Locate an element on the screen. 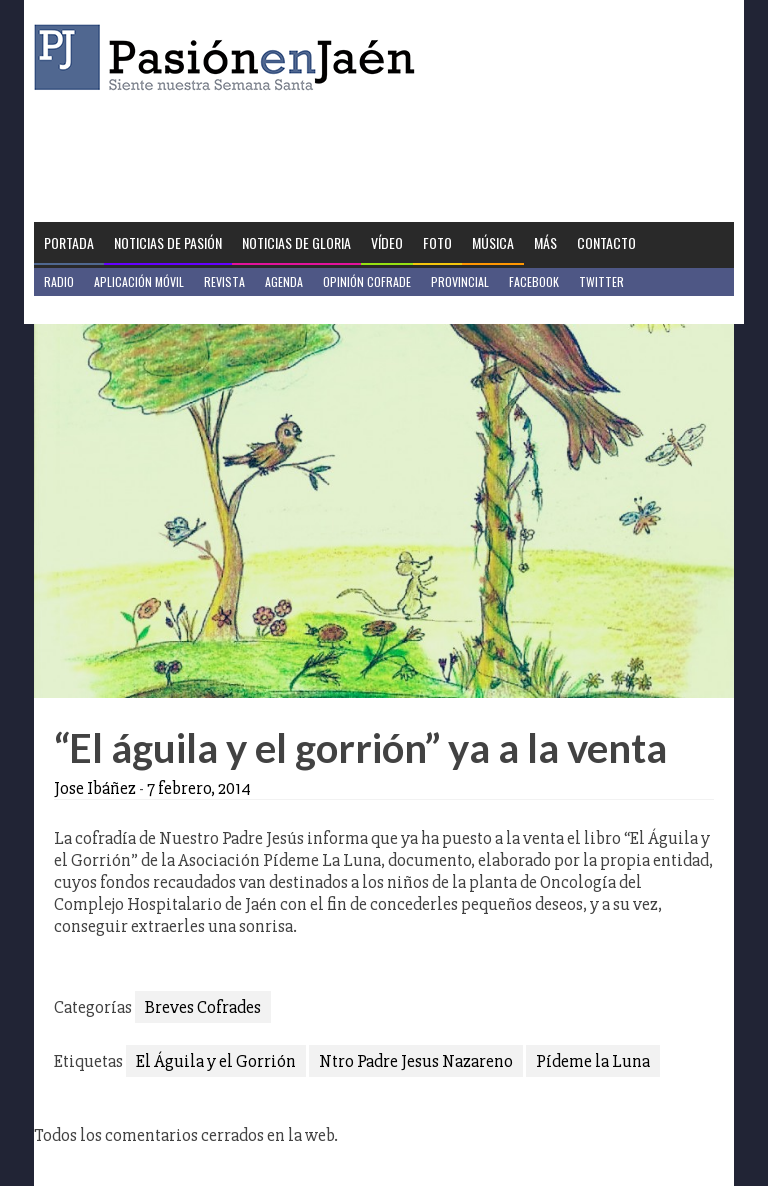 The width and height of the screenshot is (768, 1186). Ntro Padre Jesus Nazareno is located at coordinates (416, 1061).